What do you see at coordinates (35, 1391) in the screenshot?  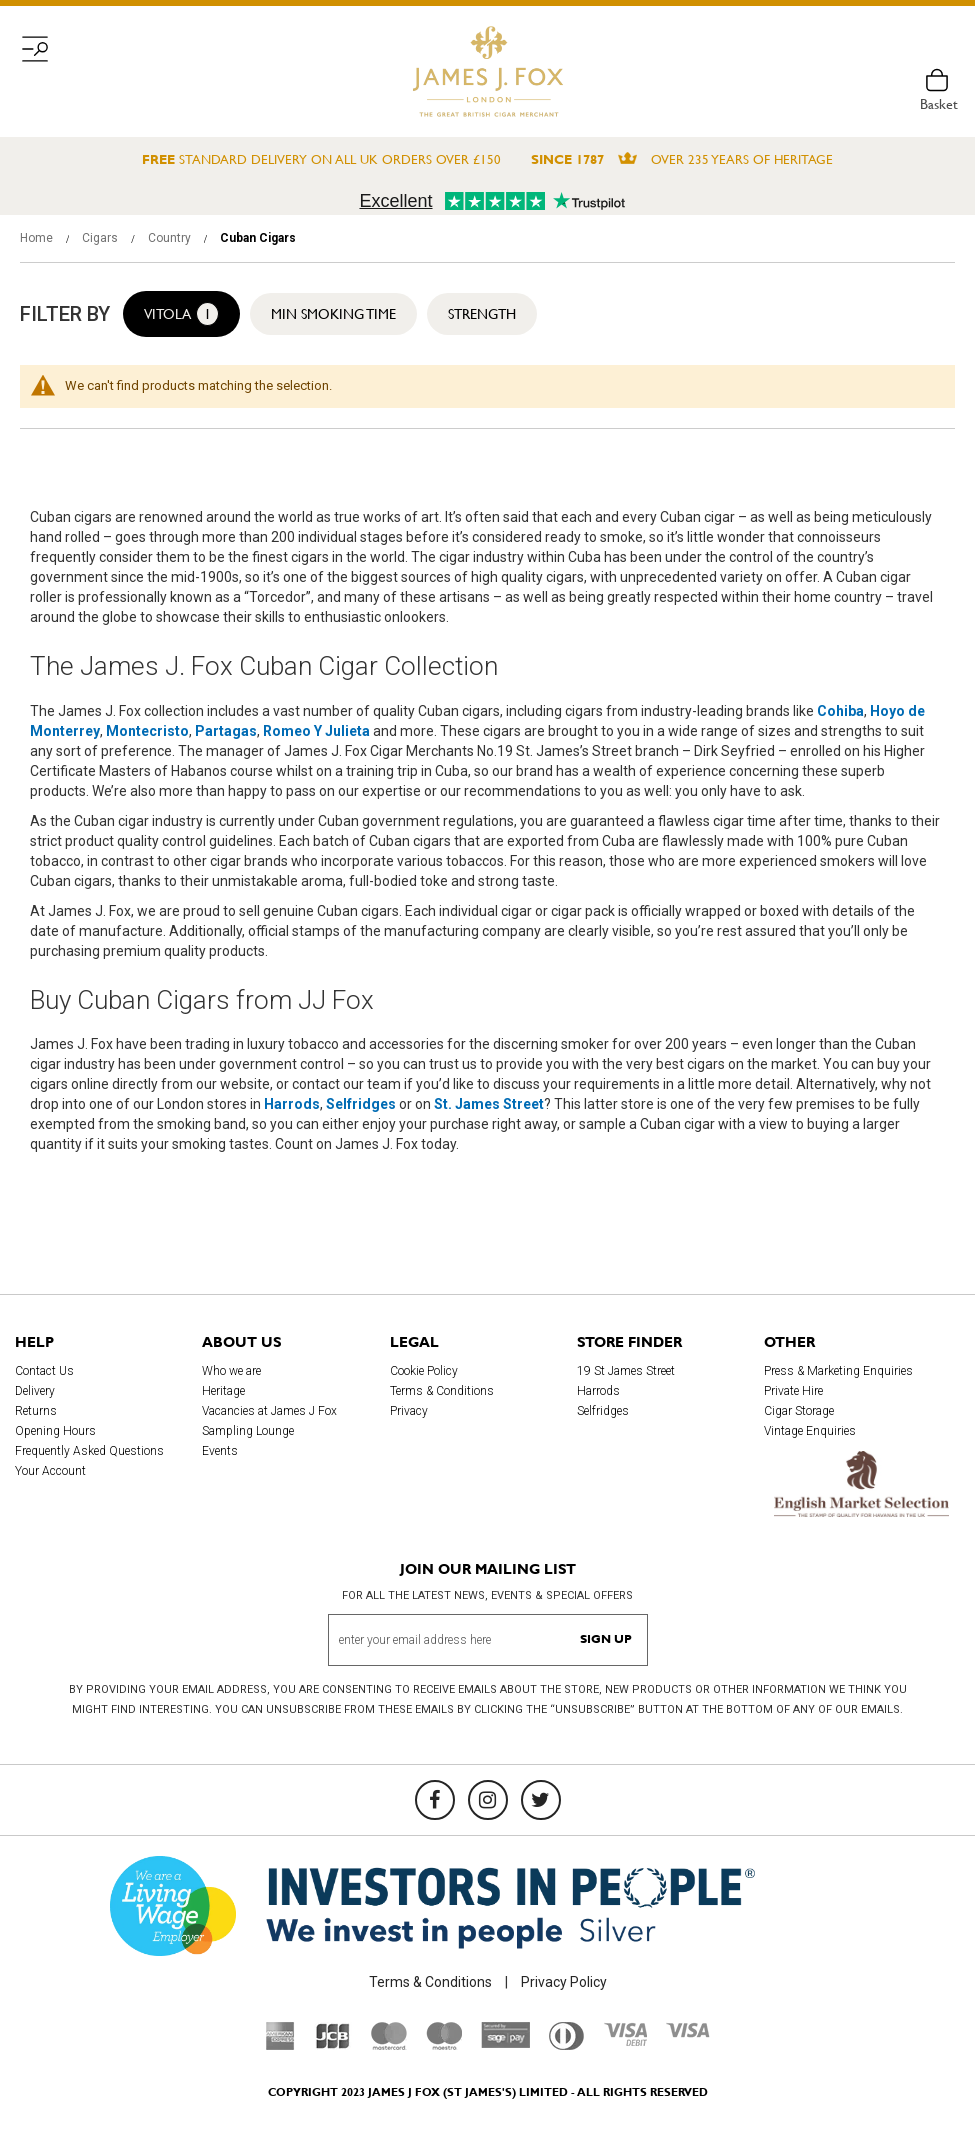 I see `Delivery` at bounding box center [35, 1391].